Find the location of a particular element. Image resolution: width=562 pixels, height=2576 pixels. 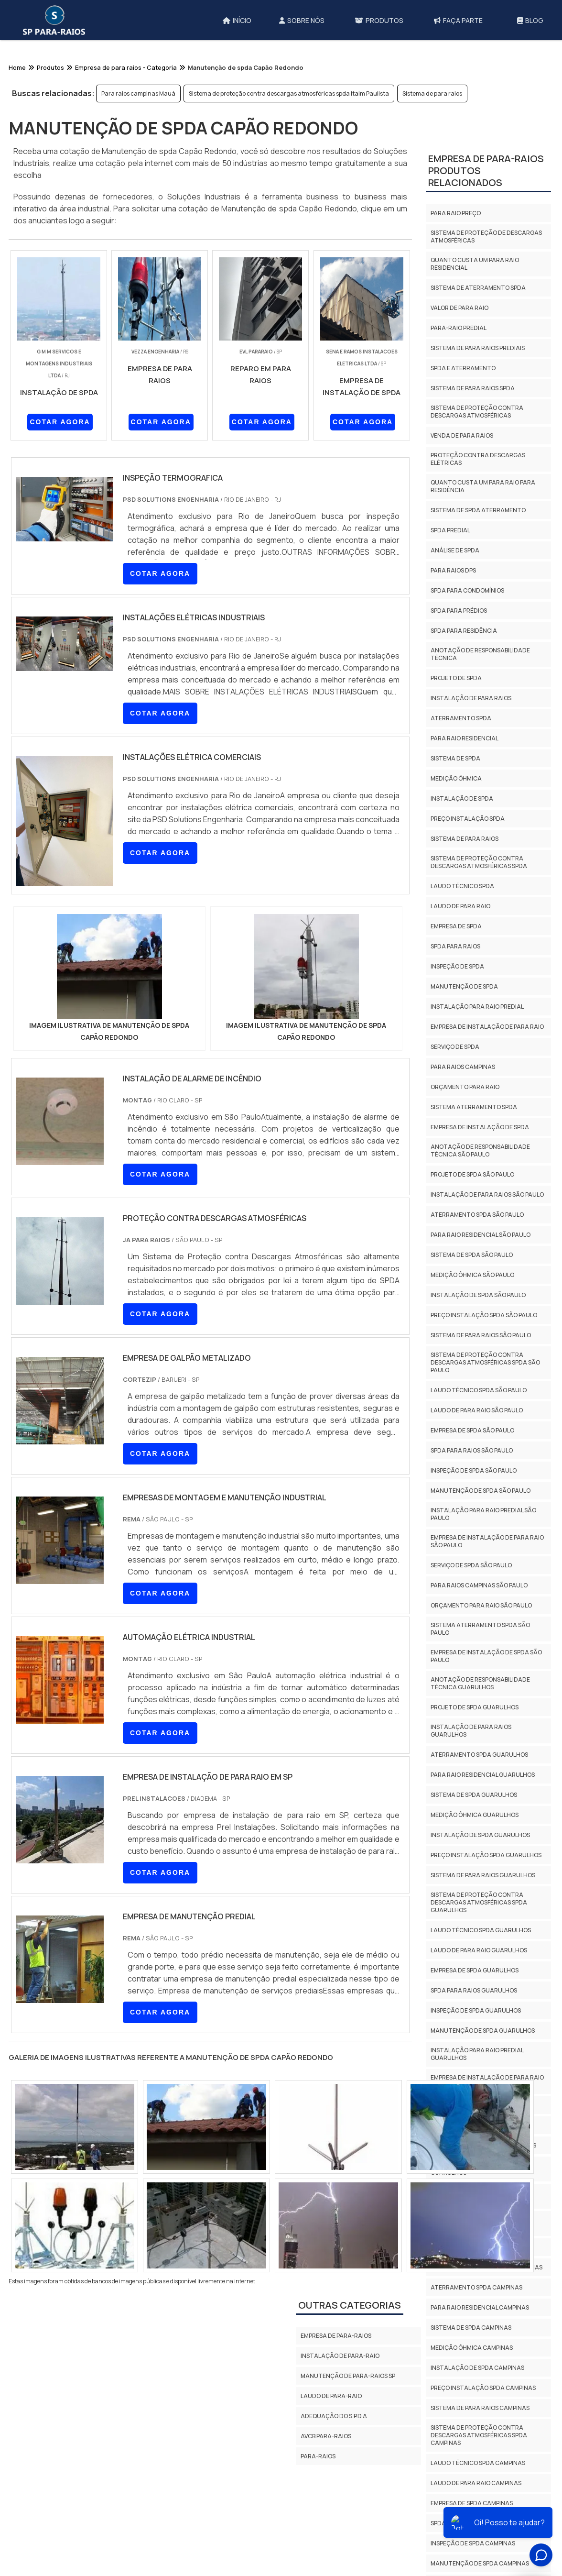

Manutenção de spda is located at coordinates (464, 986).